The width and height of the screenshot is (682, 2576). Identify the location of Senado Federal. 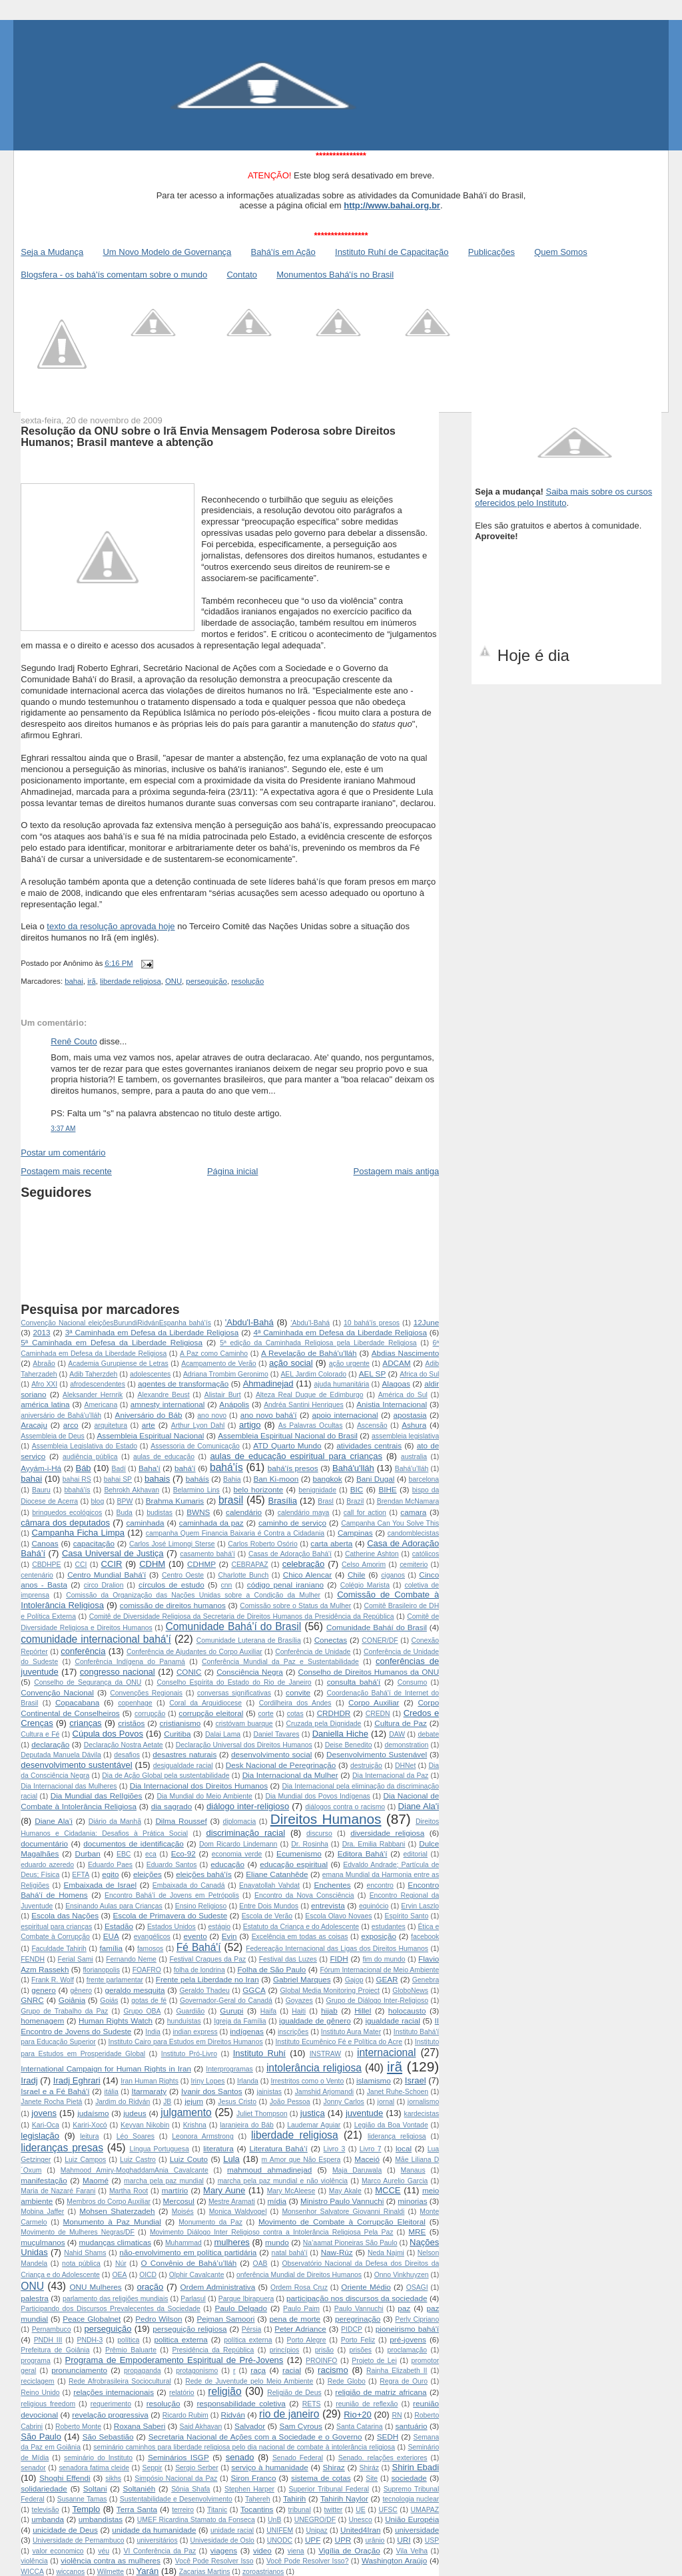
(297, 2458).